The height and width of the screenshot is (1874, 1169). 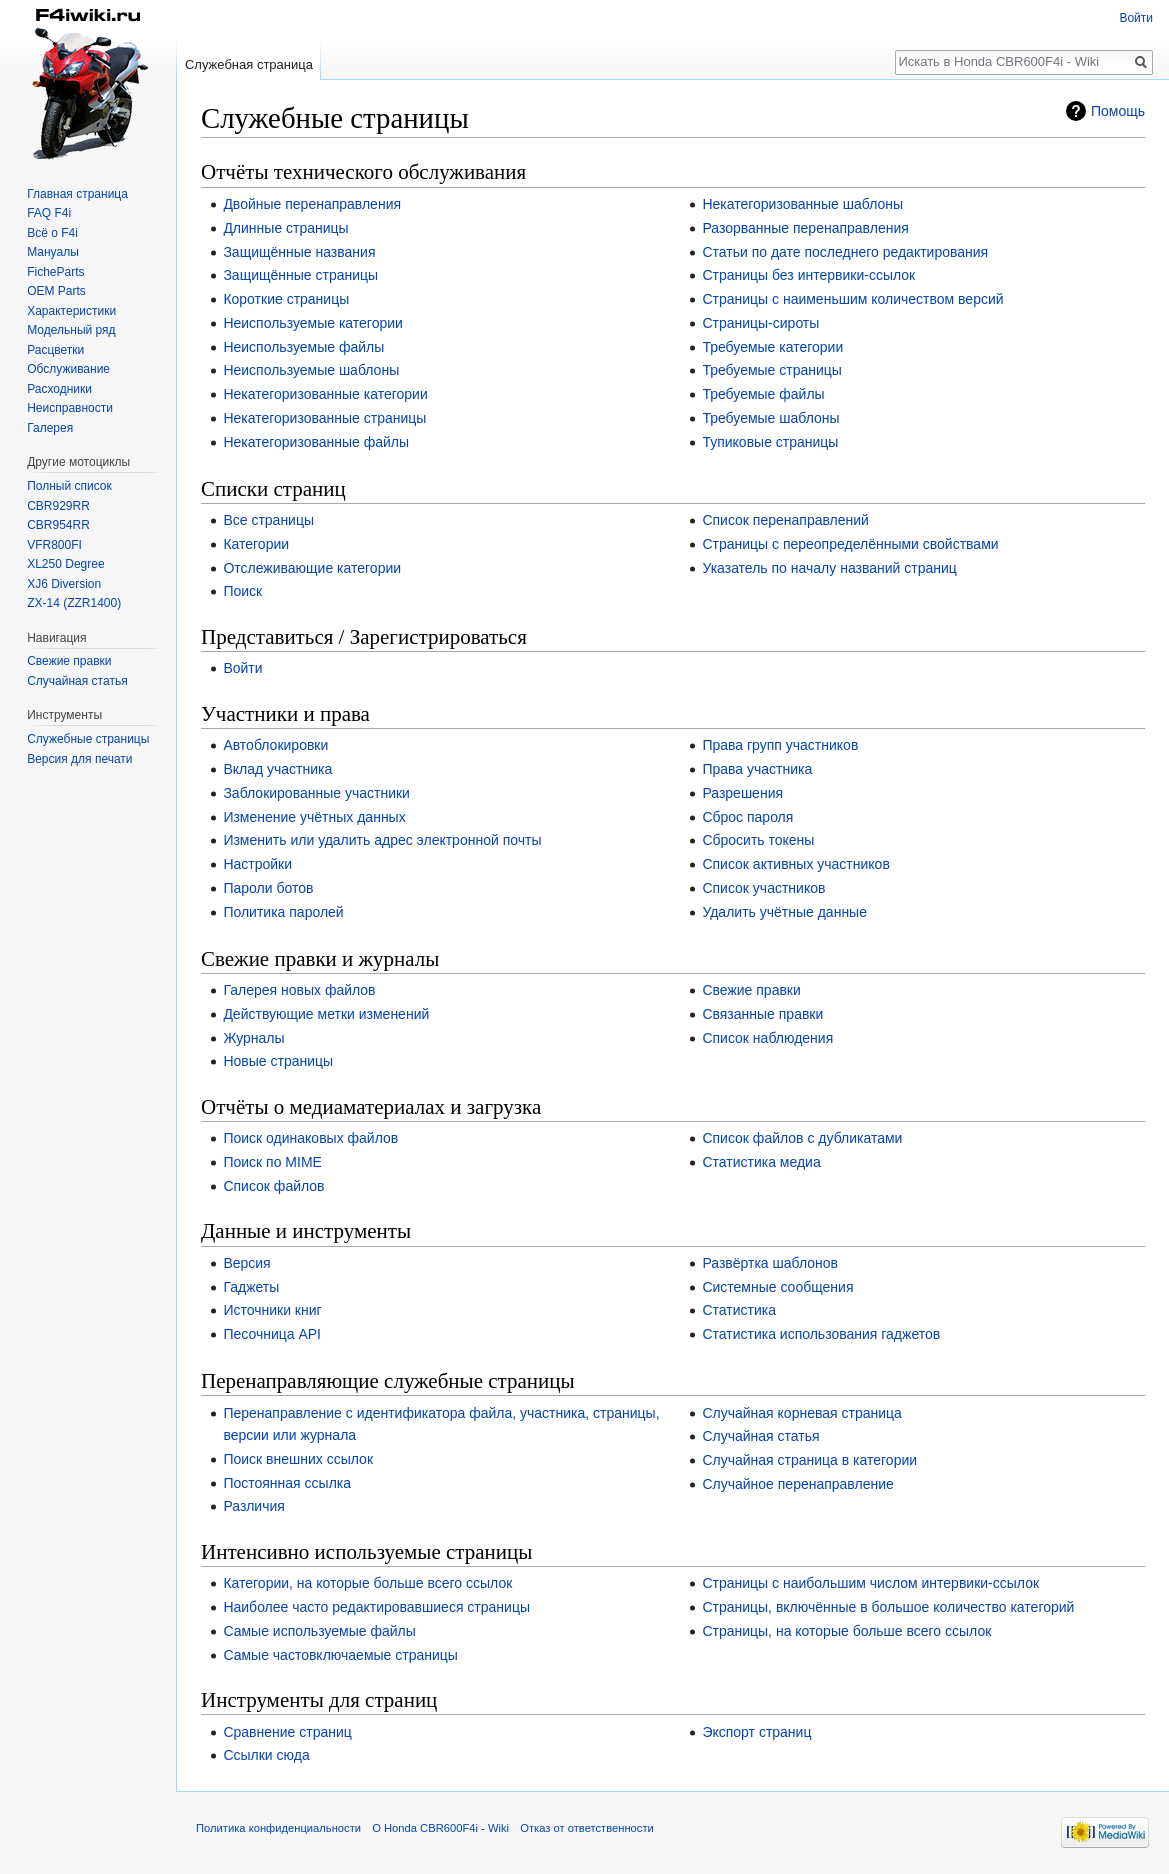 I want to click on FAQ F4i, so click(x=49, y=213).